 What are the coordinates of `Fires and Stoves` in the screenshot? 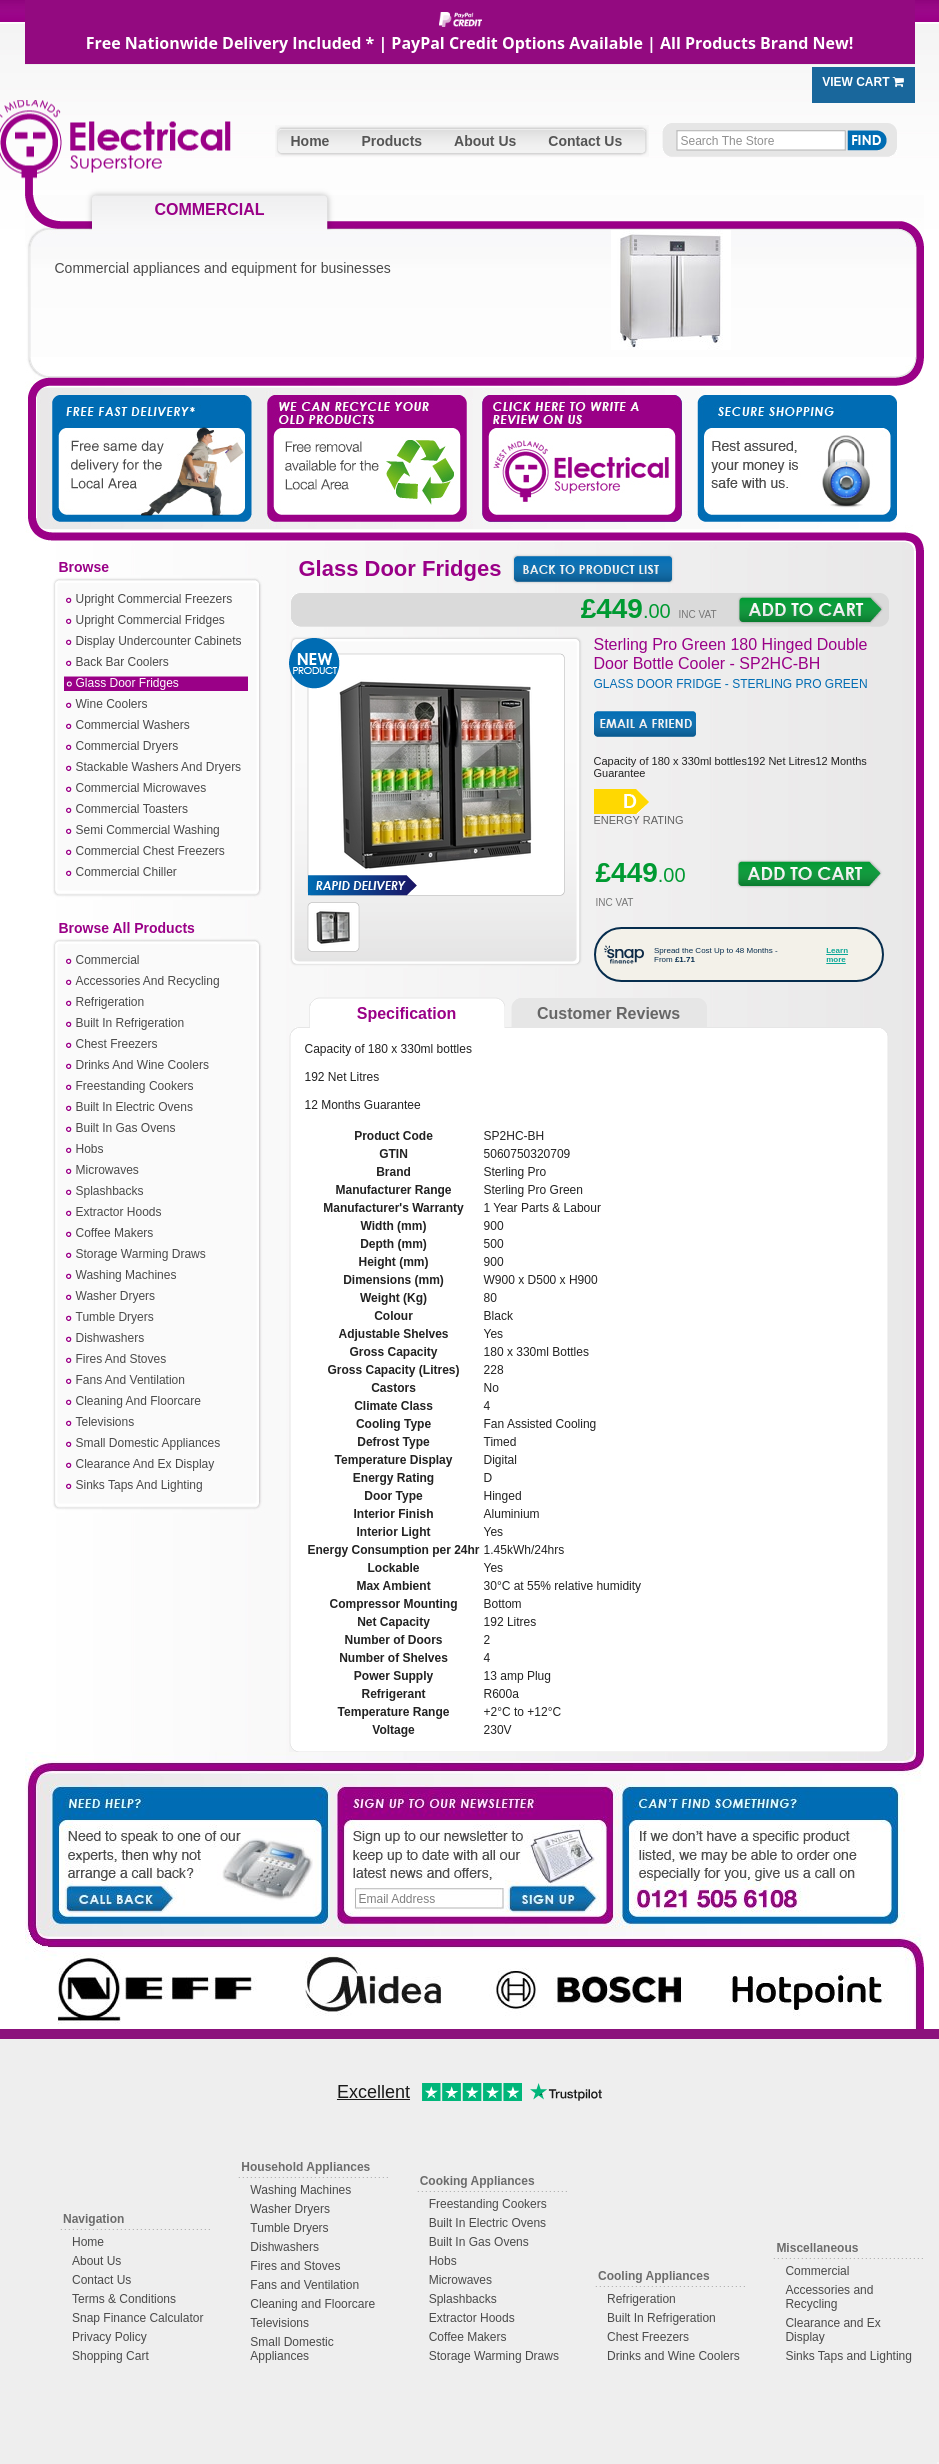 It's located at (295, 2266).